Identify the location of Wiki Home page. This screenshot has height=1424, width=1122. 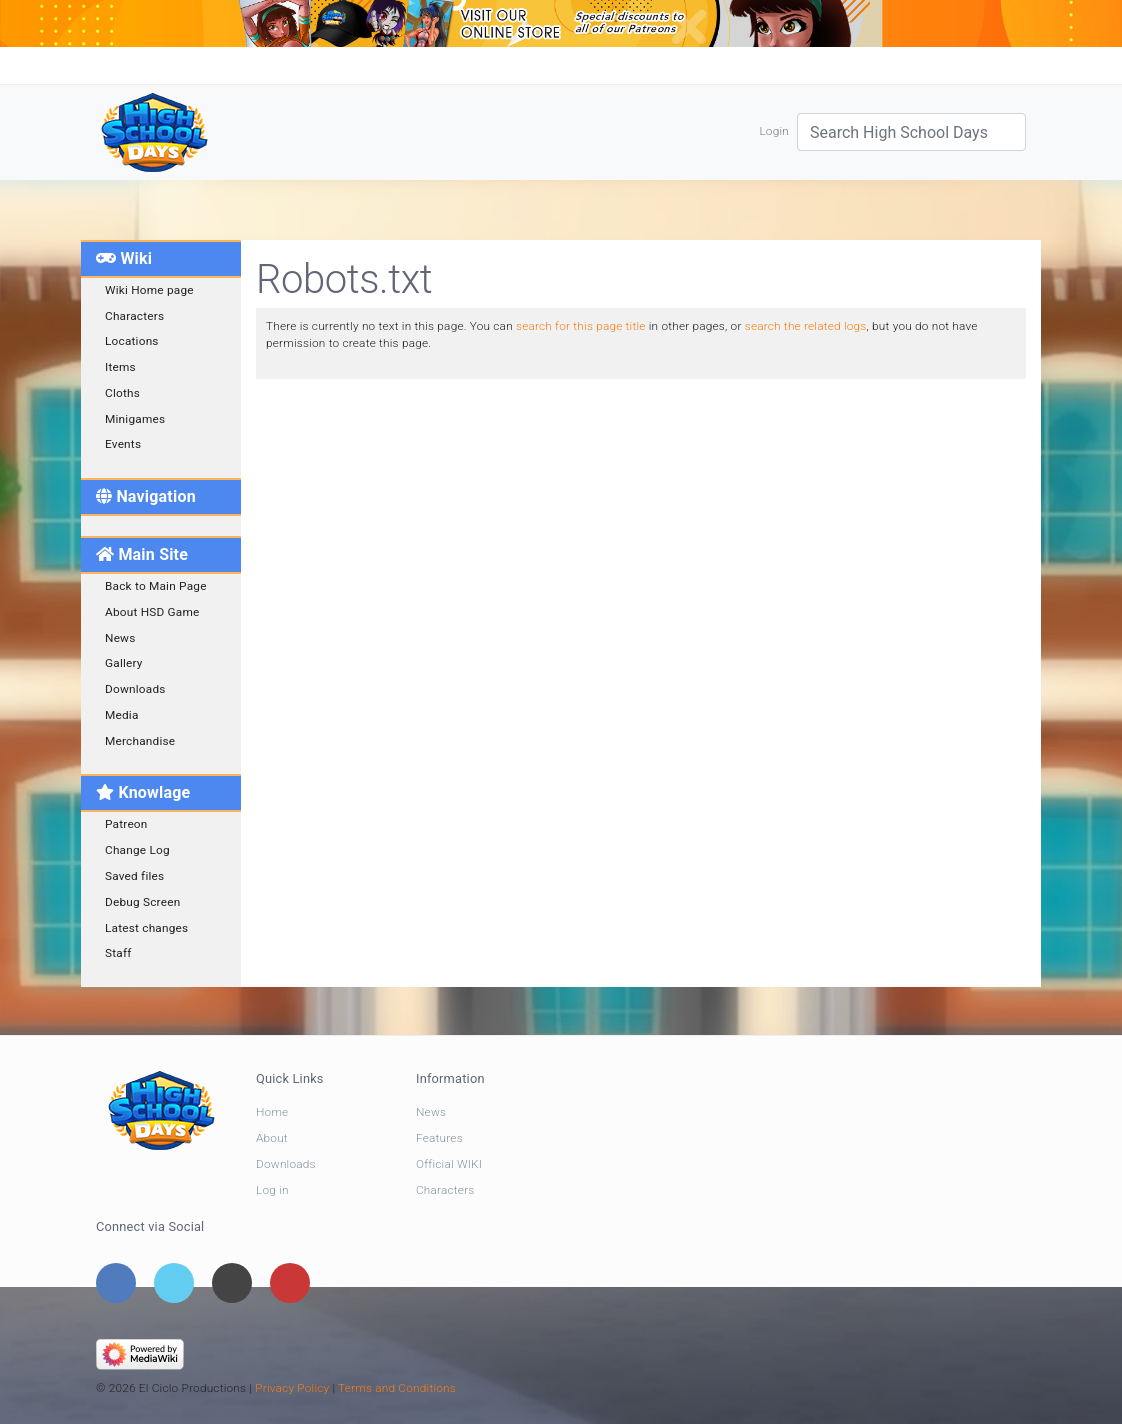
(149, 290).